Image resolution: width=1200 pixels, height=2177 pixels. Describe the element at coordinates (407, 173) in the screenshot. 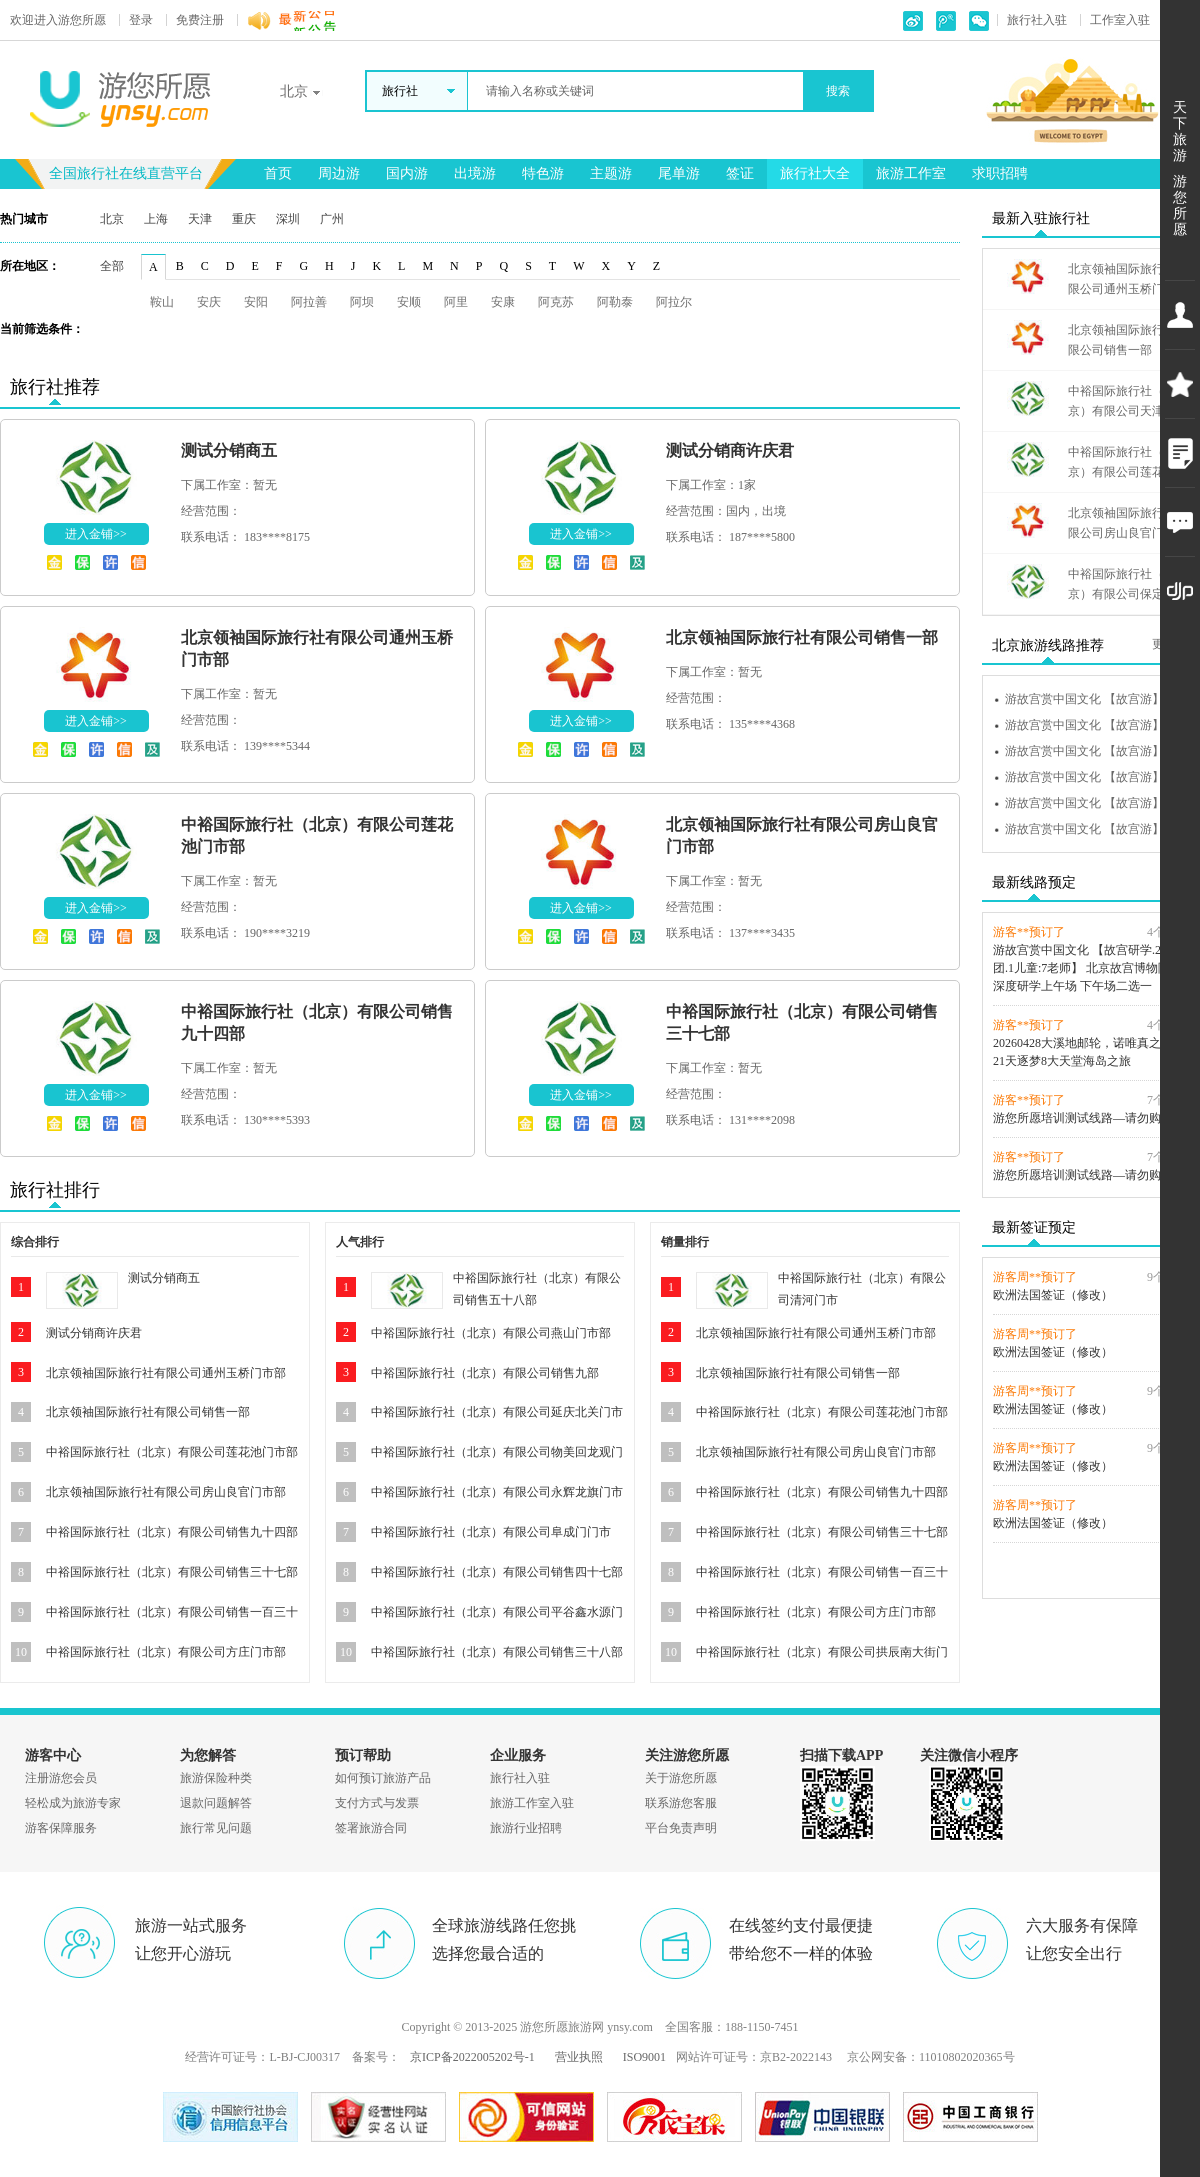

I see `国内游` at that location.